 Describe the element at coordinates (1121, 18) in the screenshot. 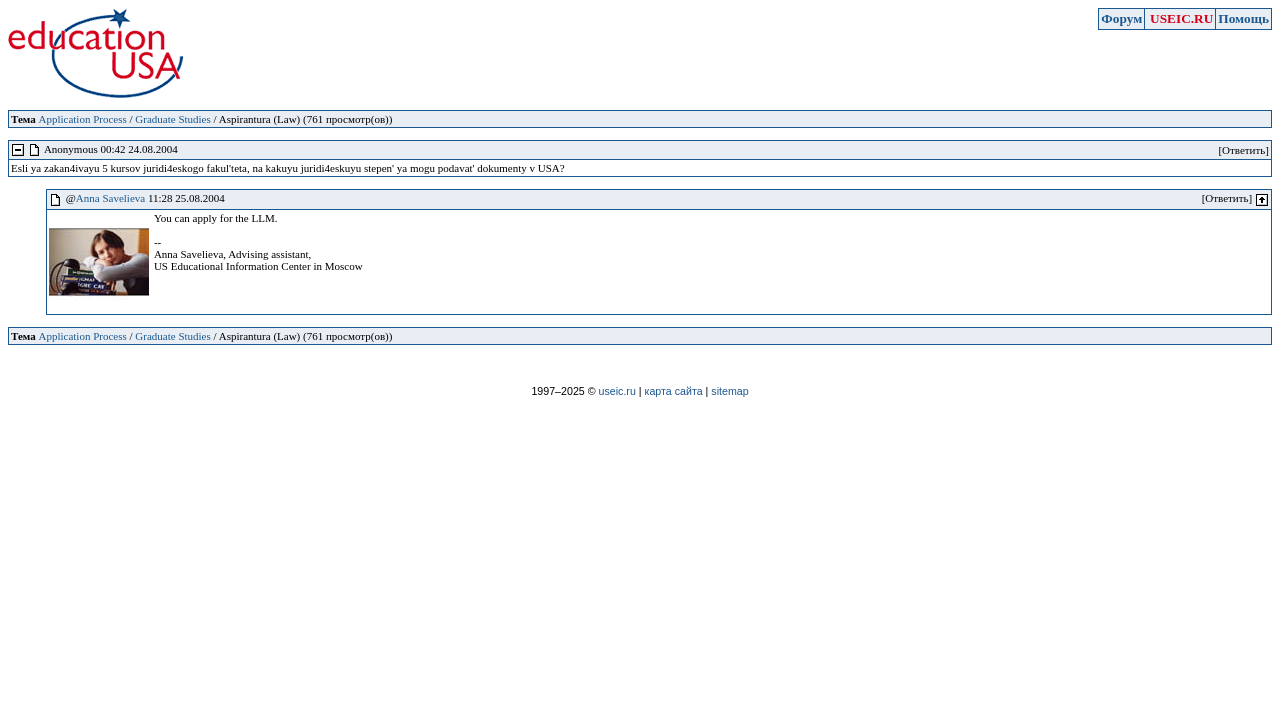

I see `Форум` at that location.